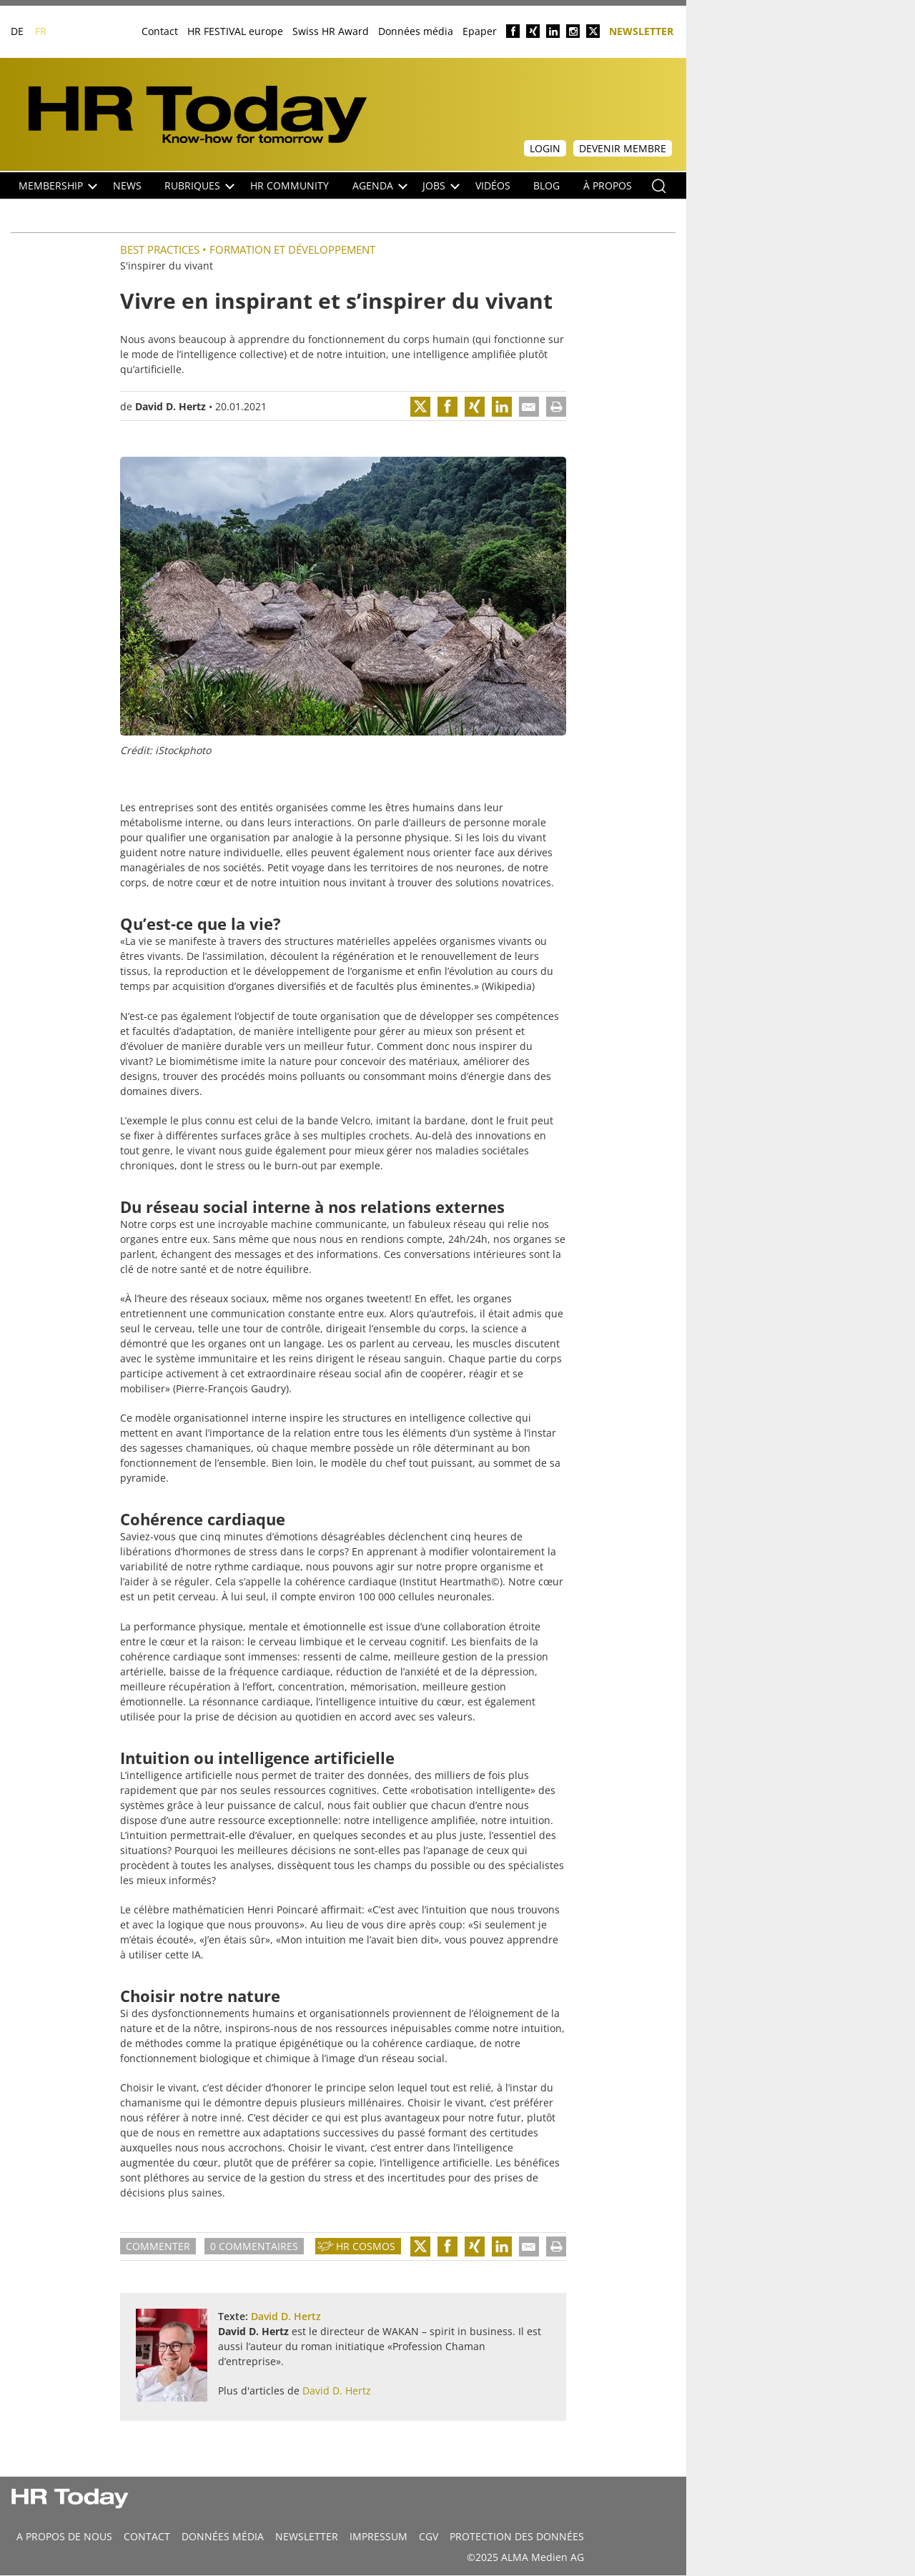  Describe the element at coordinates (289, 185) in the screenshot. I see `HR Community` at that location.